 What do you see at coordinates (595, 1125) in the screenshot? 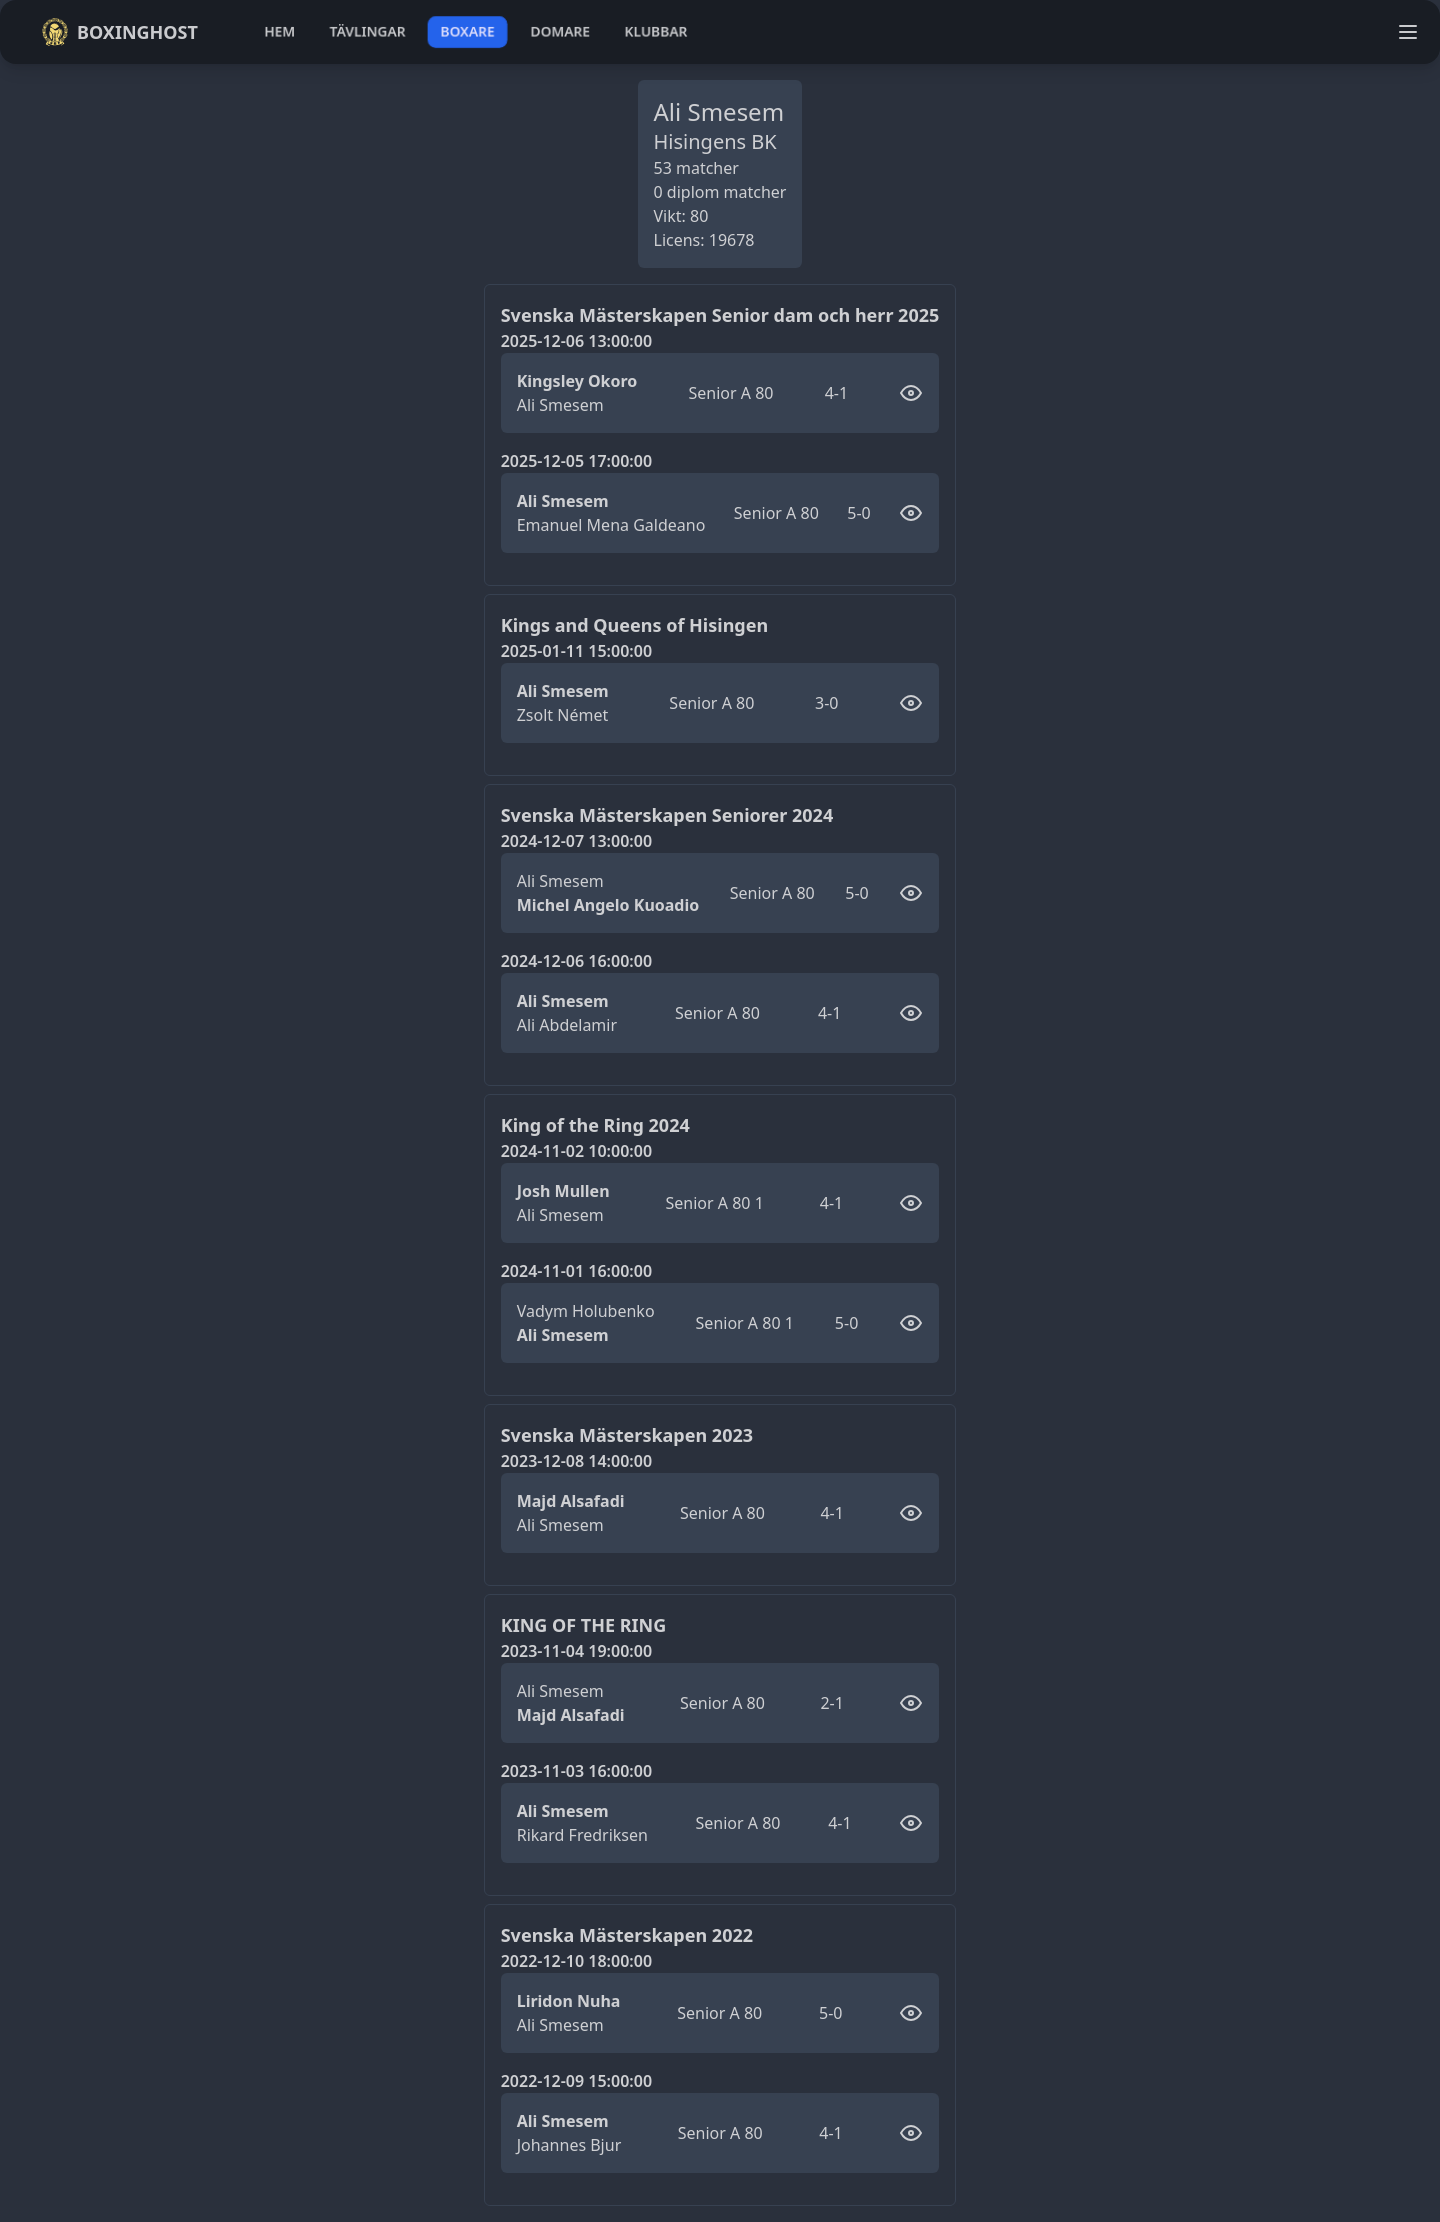
I see `King of the Ring 2024` at bounding box center [595, 1125].